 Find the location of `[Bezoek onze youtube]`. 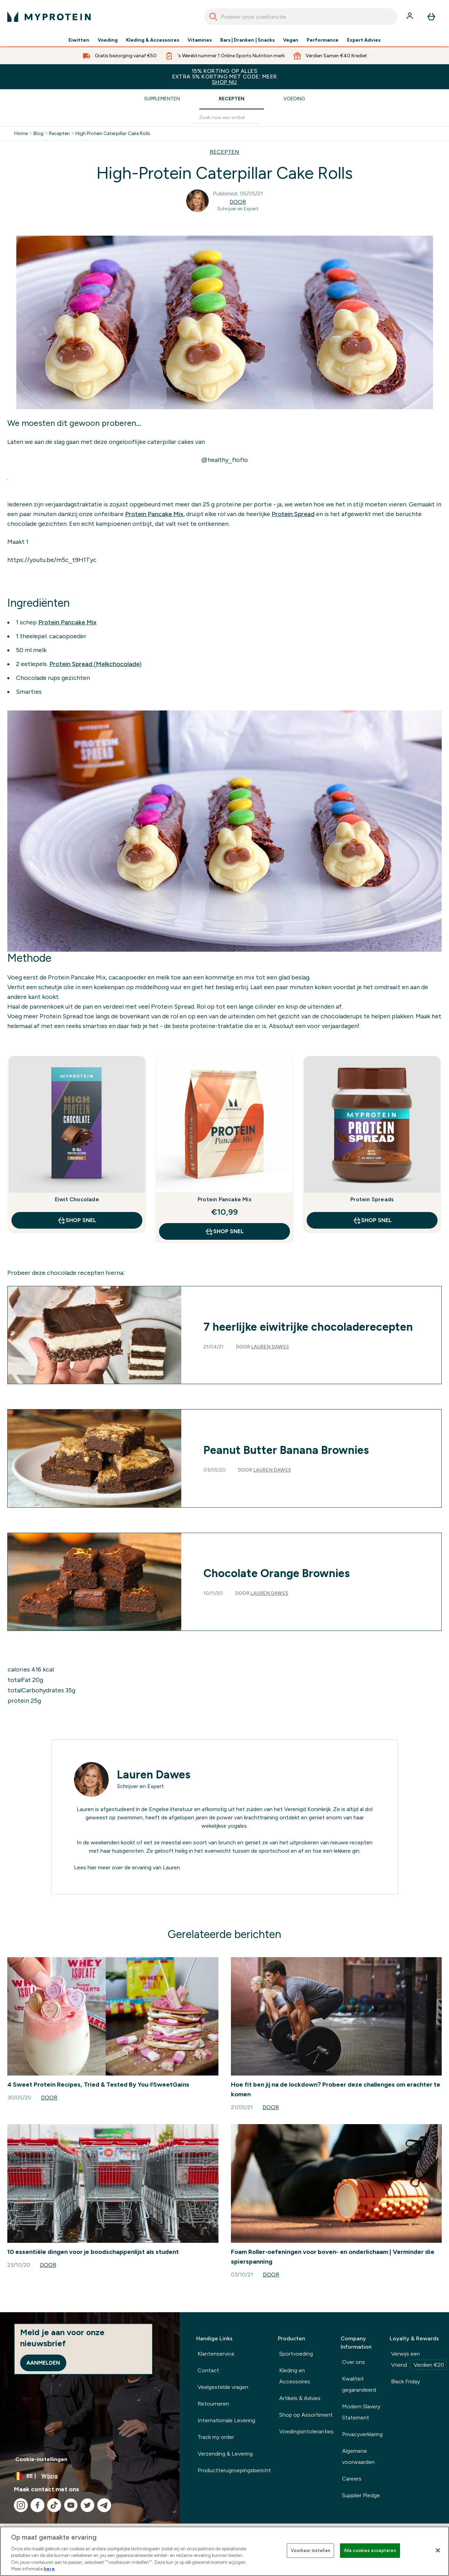

[Bezoek onze youtube] is located at coordinates (71, 2505).